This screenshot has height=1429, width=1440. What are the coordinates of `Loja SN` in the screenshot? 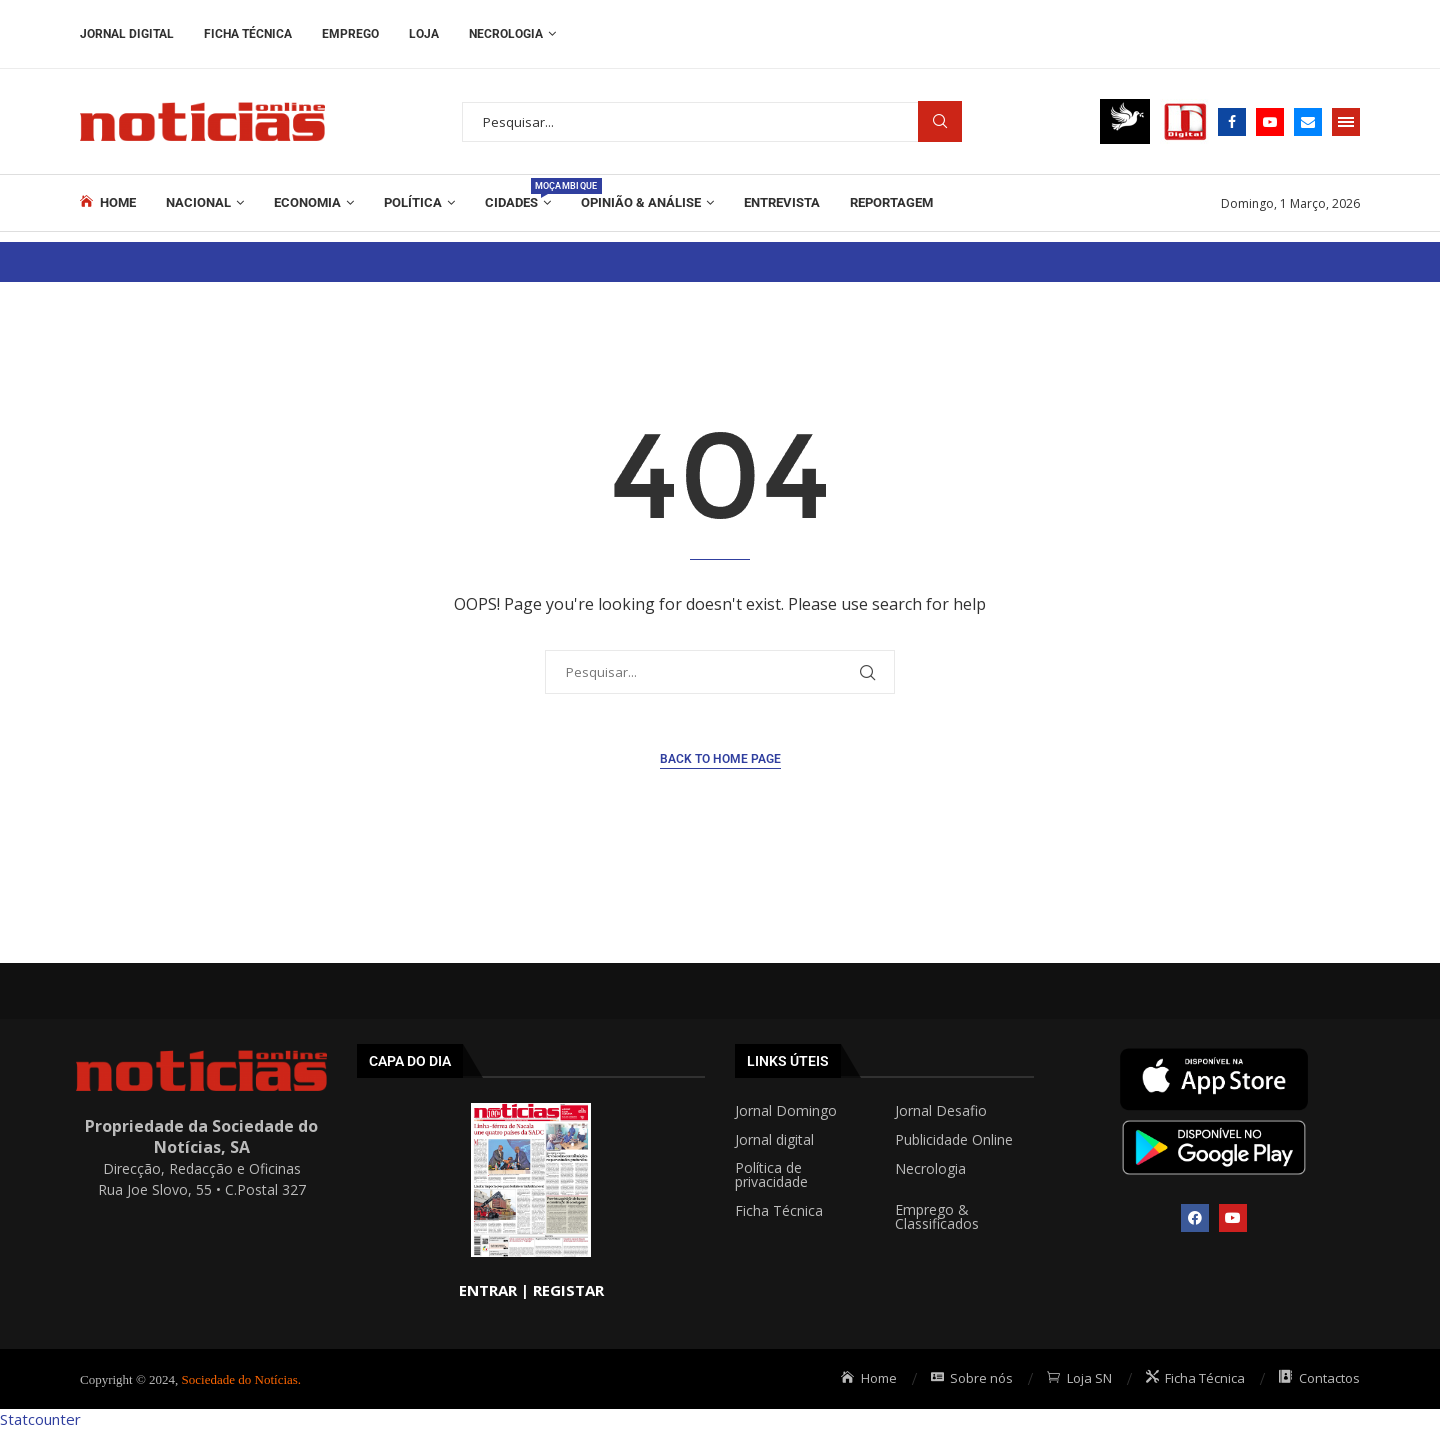 It's located at (1079, 1378).